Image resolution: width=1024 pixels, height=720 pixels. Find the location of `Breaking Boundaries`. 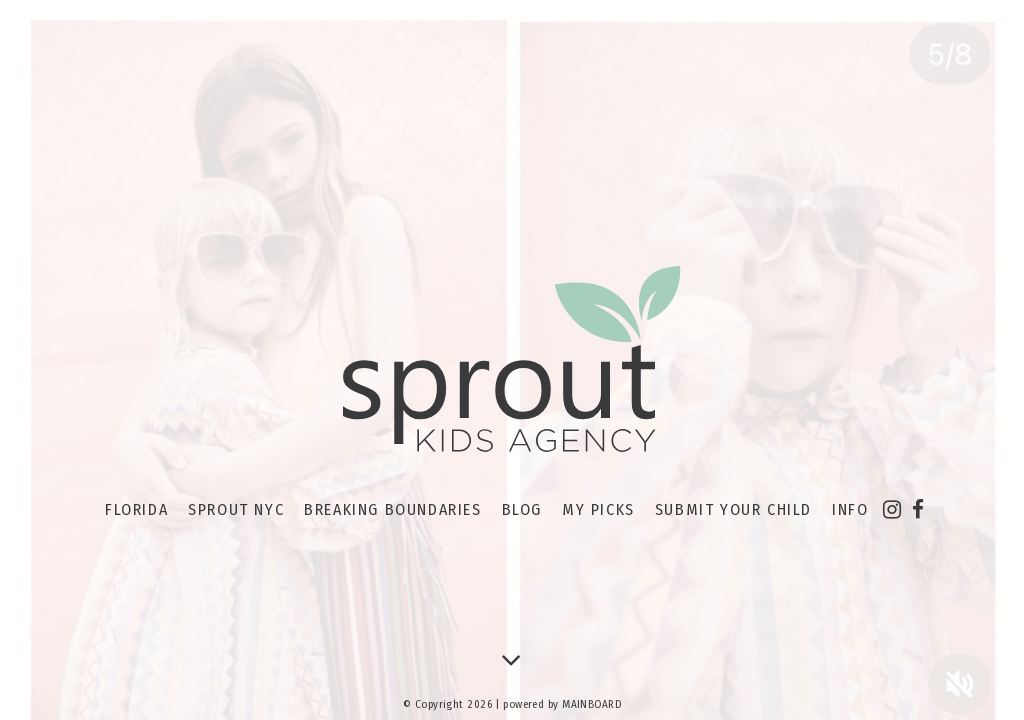

Breaking Boundaries is located at coordinates (392, 509).